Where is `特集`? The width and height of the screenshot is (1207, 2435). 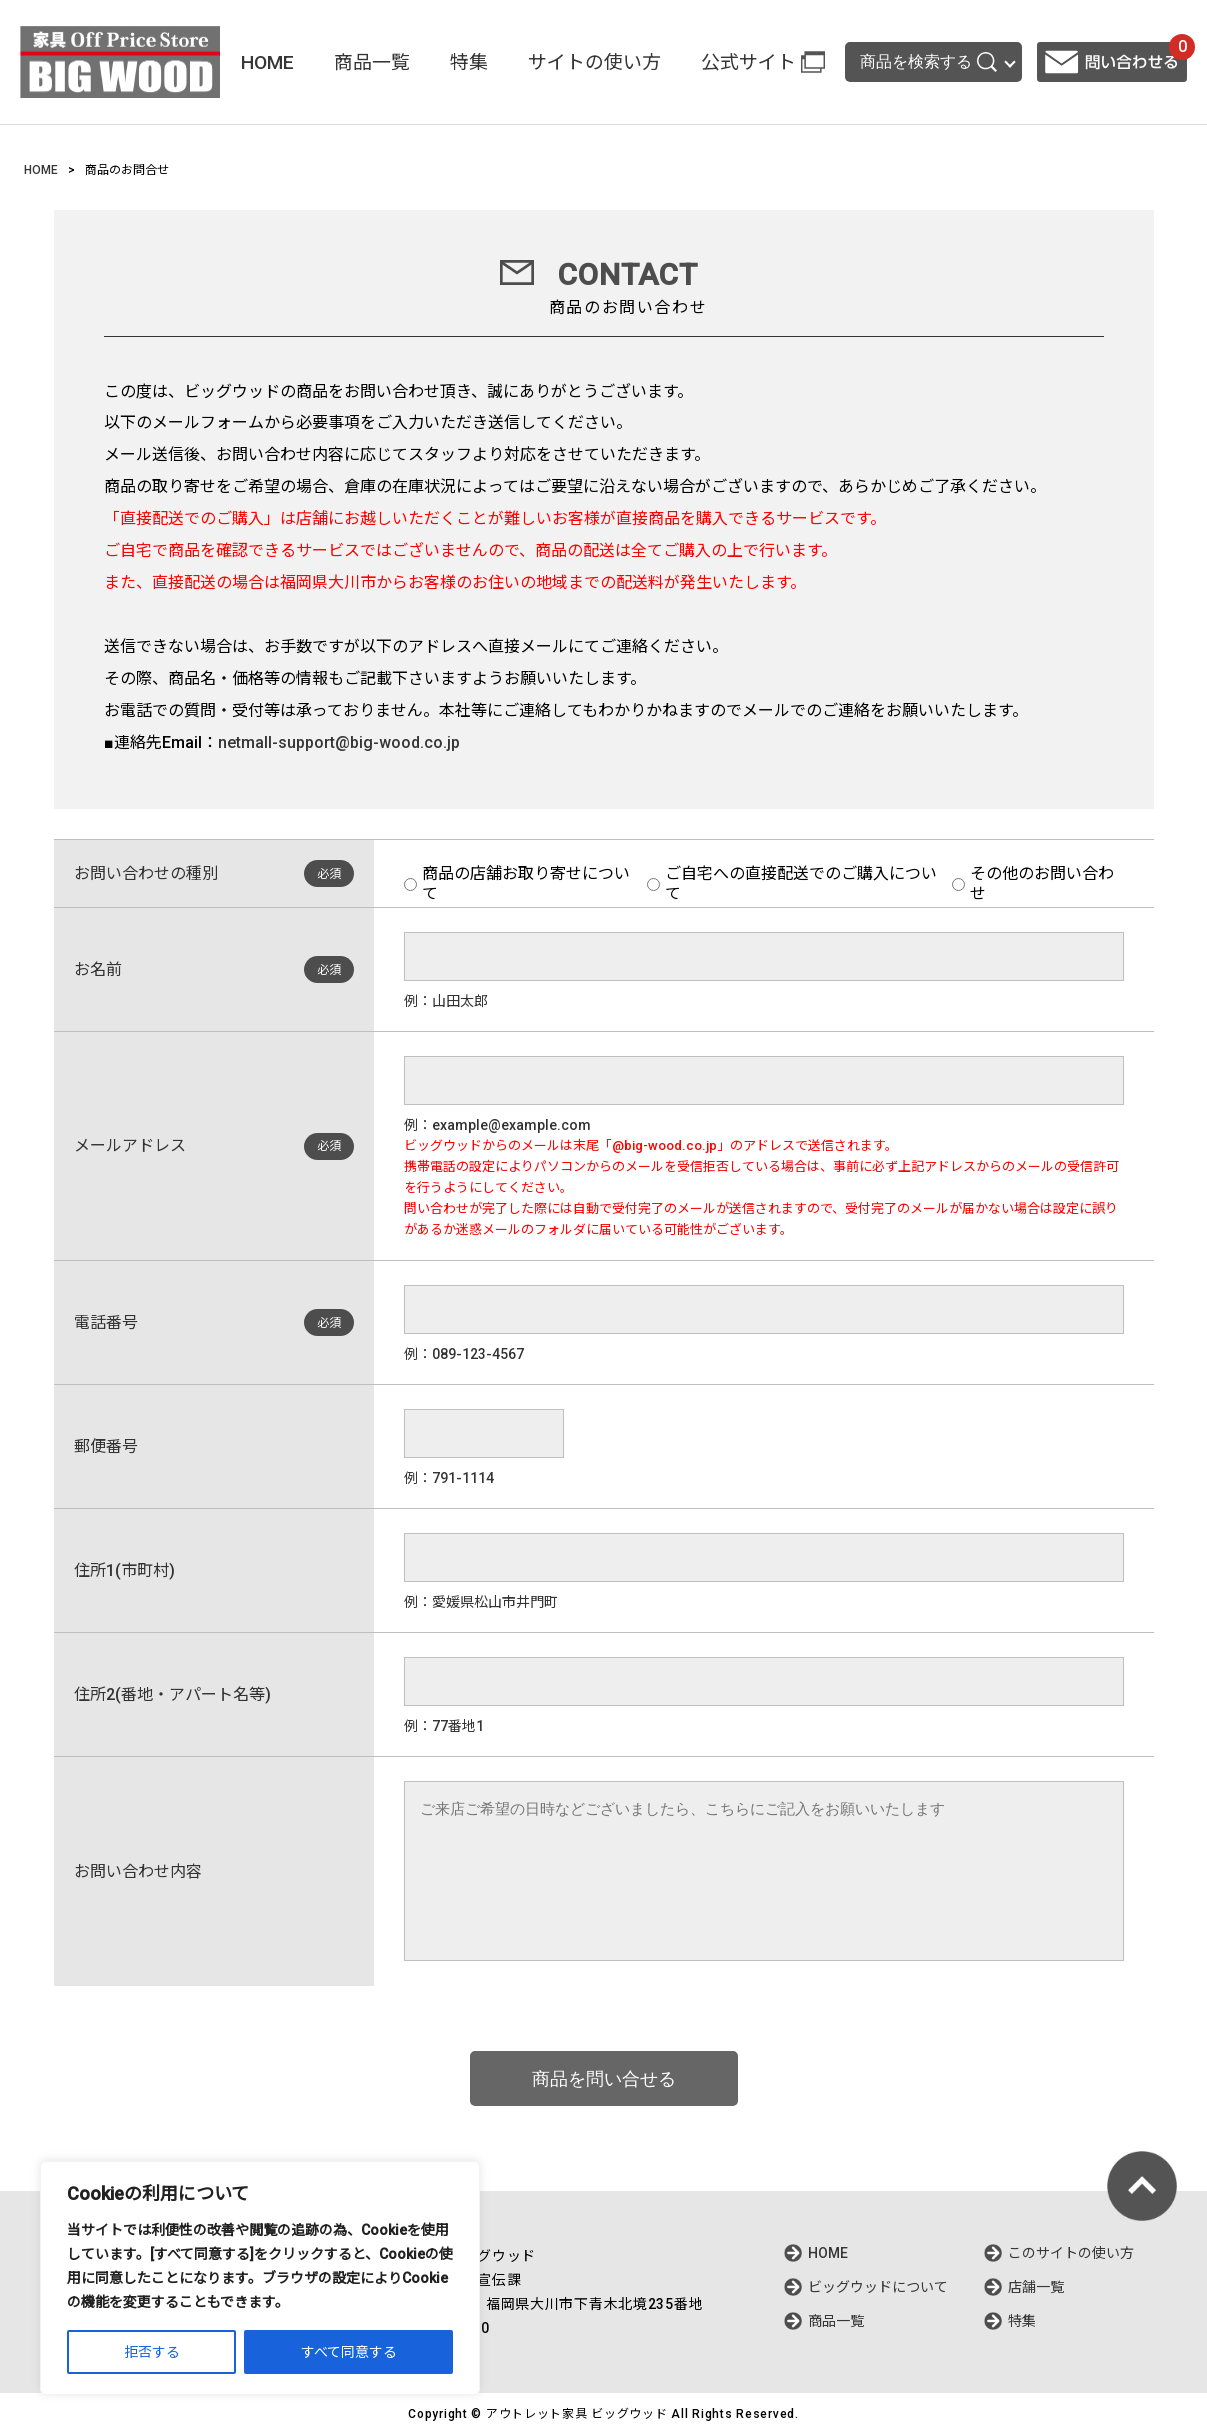
特集 is located at coordinates (469, 62).